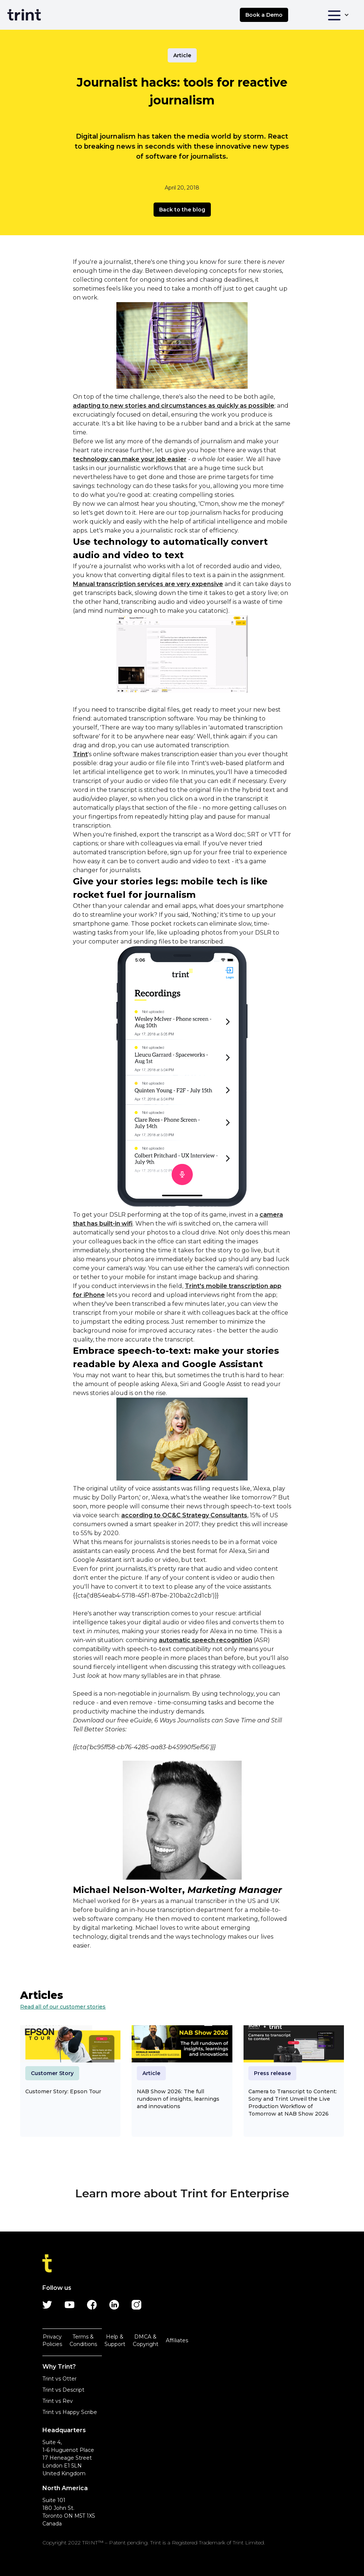 This screenshot has width=364, height=2576. What do you see at coordinates (52, 2340) in the screenshot?
I see `Privacy Policies` at bounding box center [52, 2340].